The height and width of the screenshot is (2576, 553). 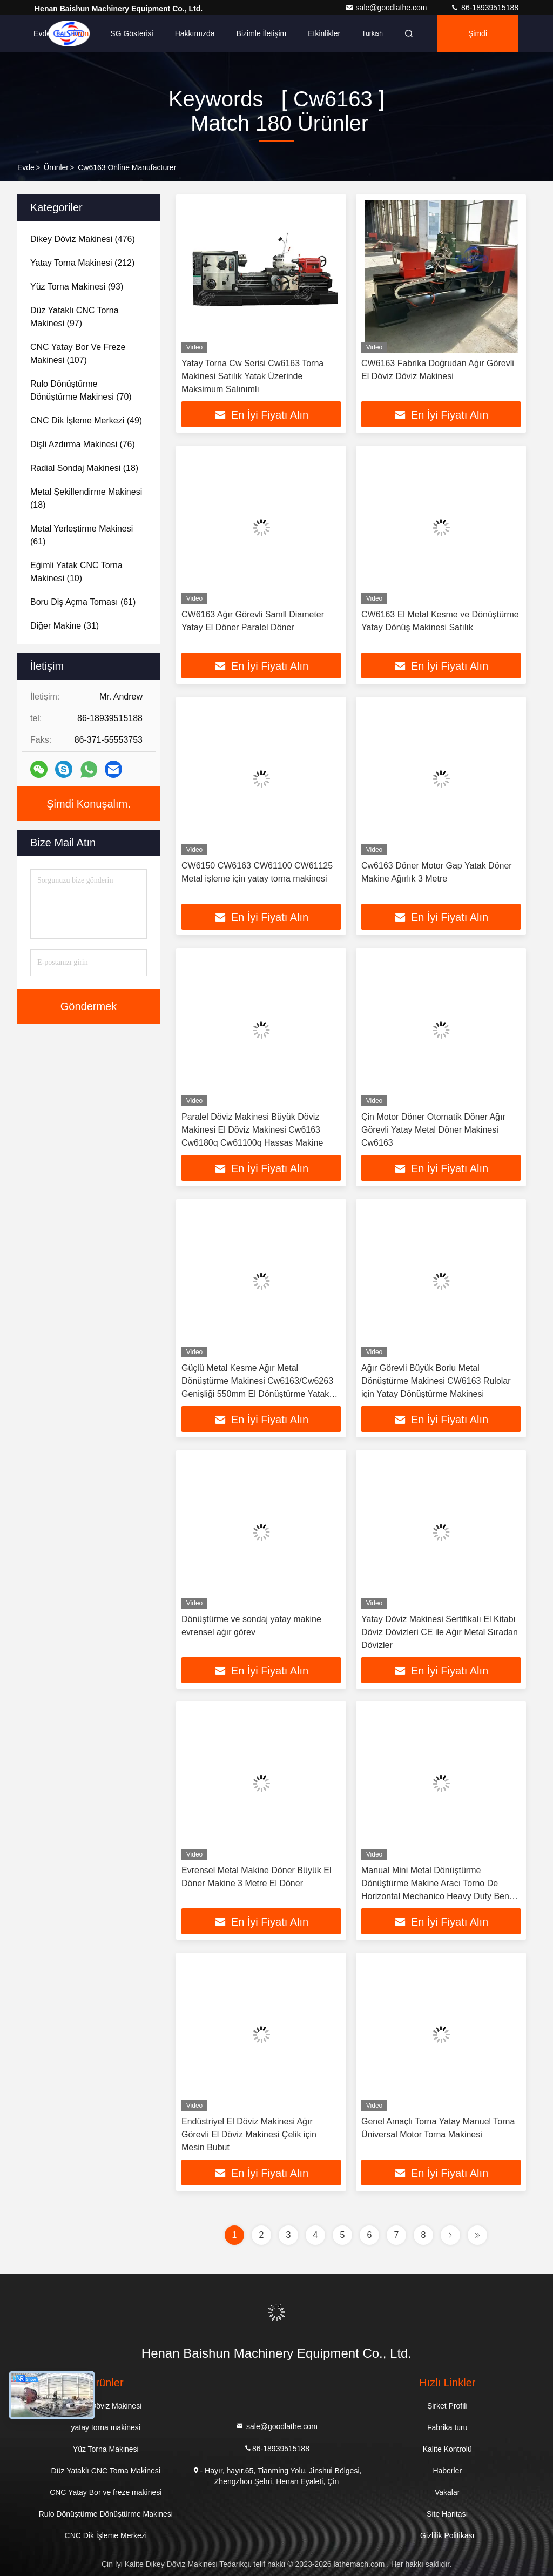 I want to click on (18), so click(x=84, y=468).